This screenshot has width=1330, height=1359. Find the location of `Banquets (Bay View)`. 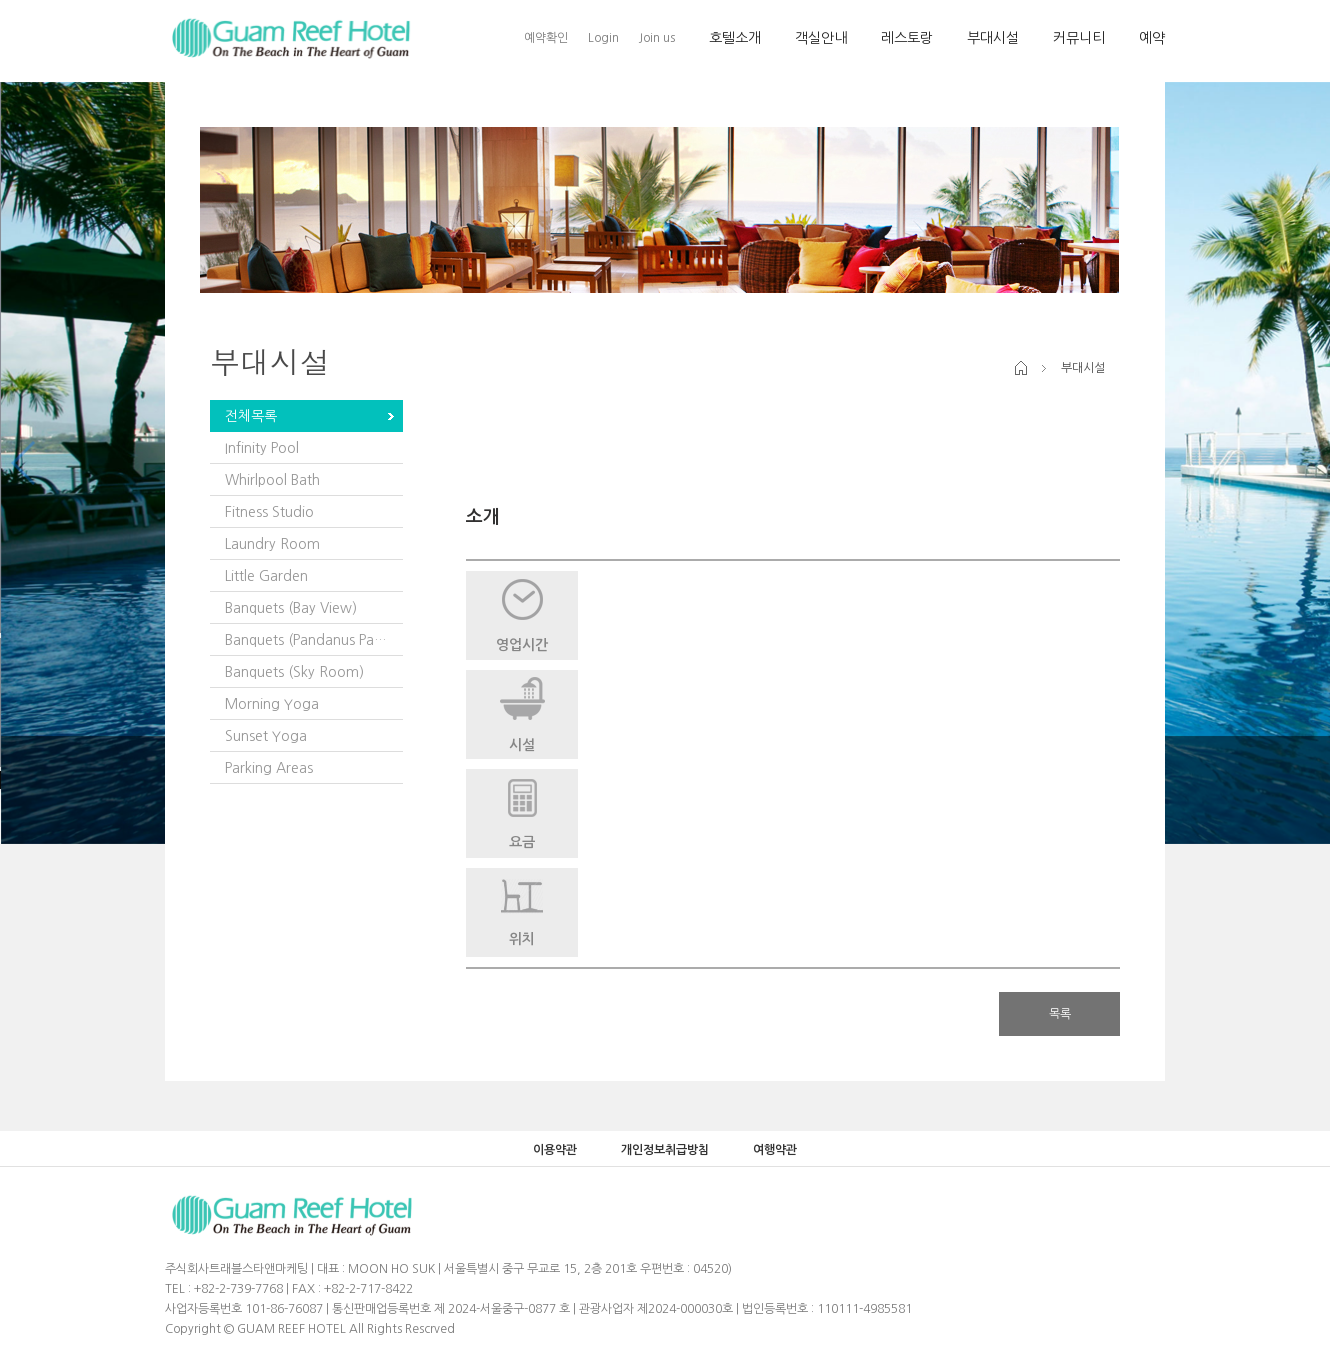

Banquets (Bay View) is located at coordinates (291, 608).